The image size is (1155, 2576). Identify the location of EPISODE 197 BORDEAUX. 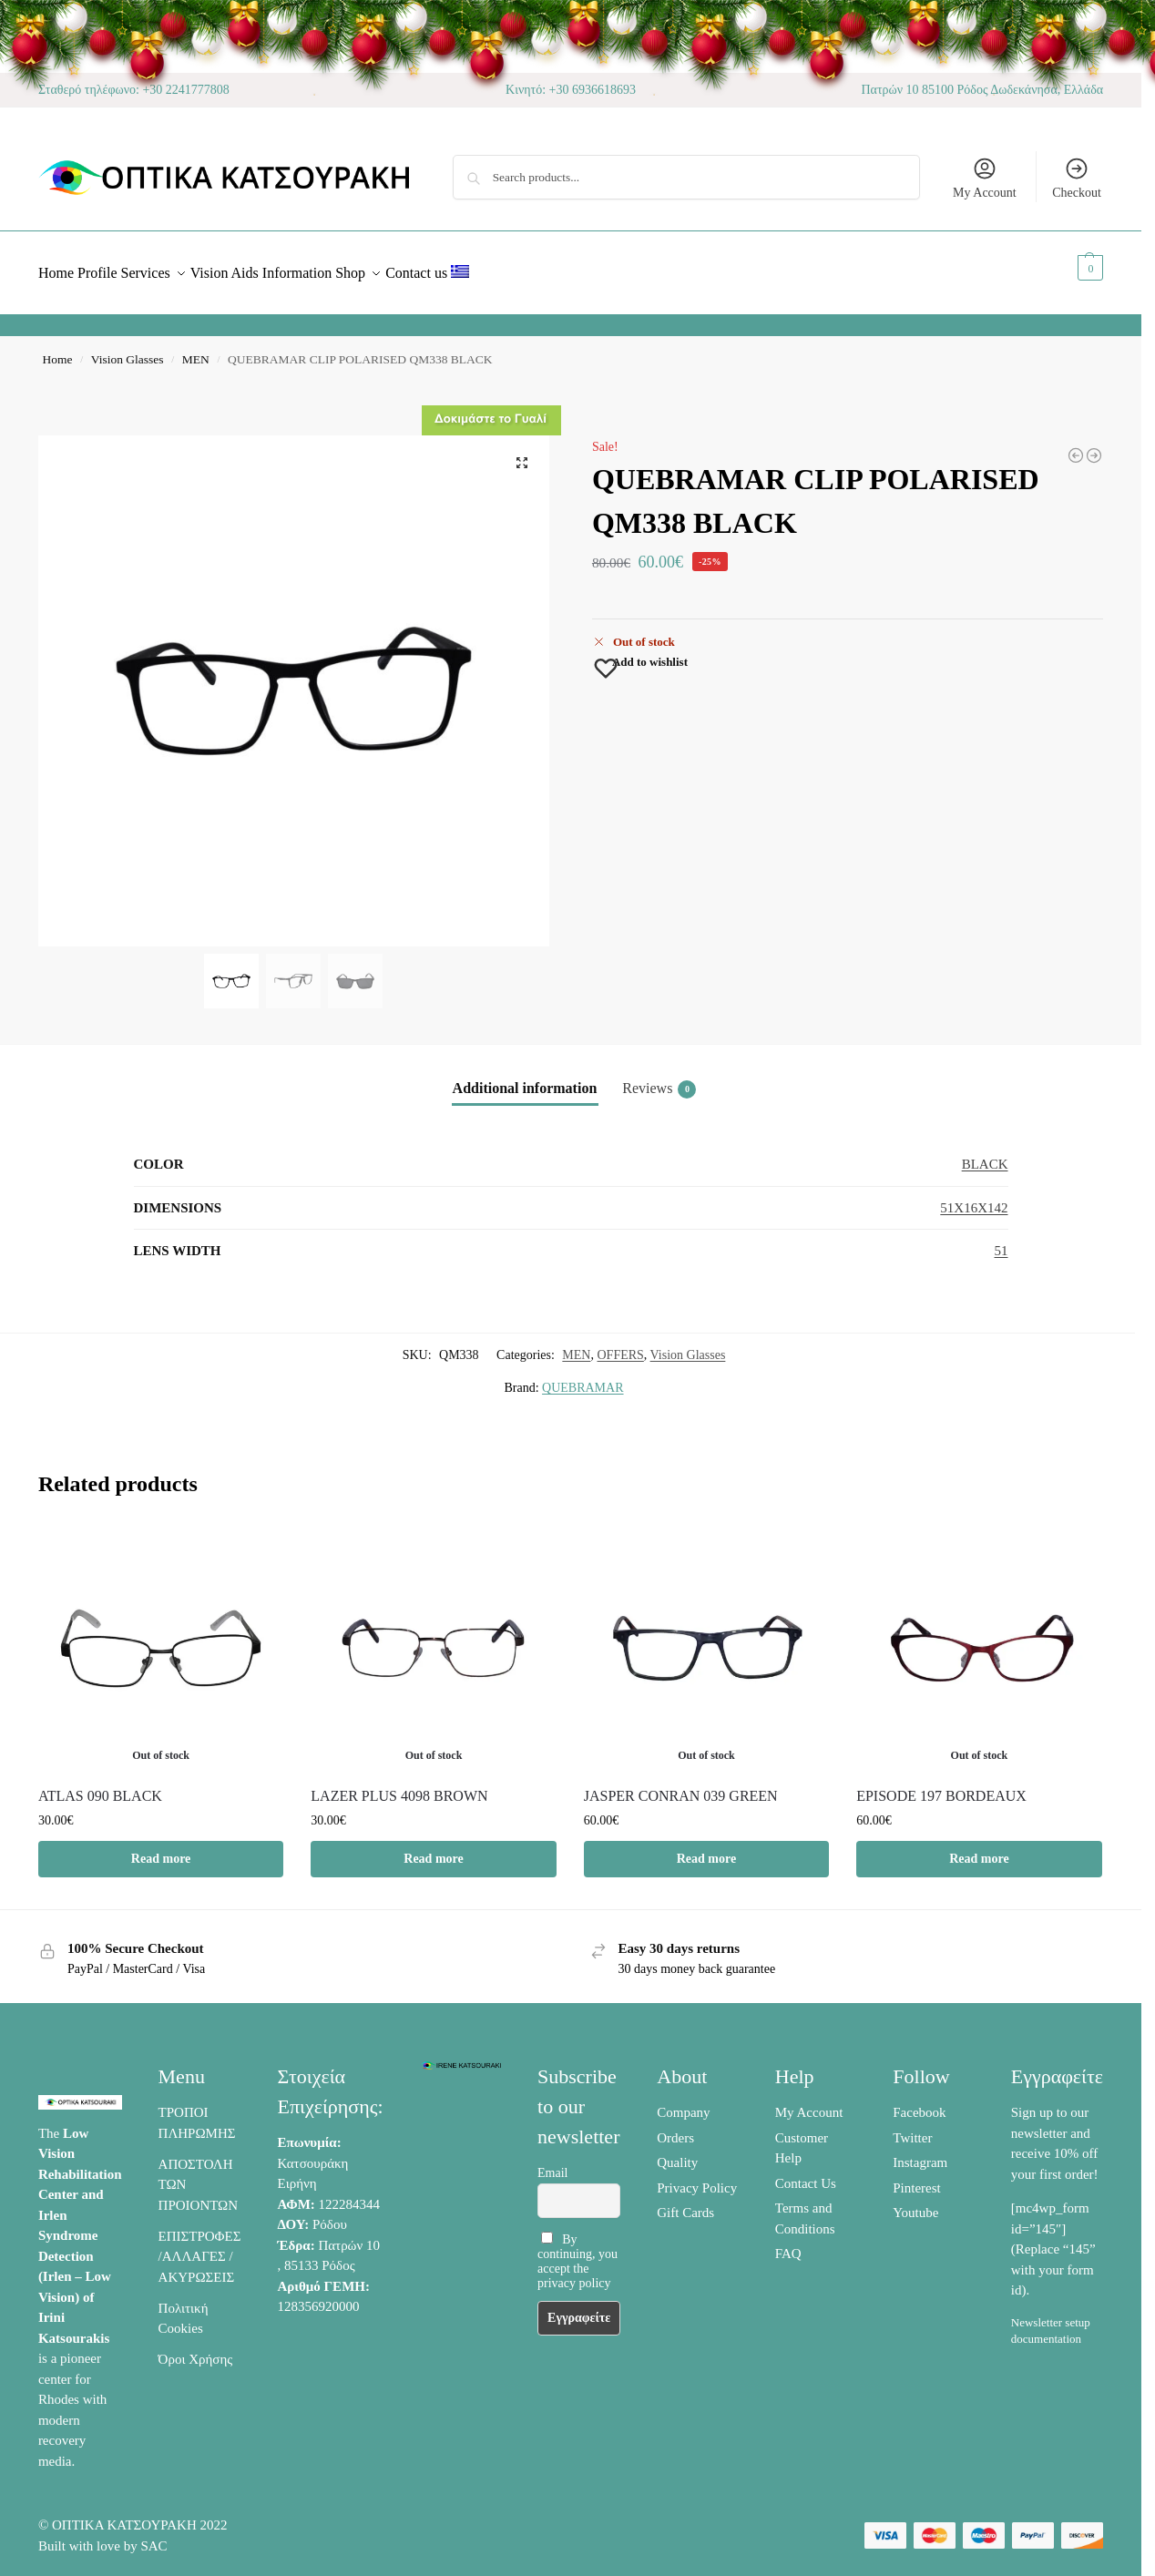
(941, 1786).